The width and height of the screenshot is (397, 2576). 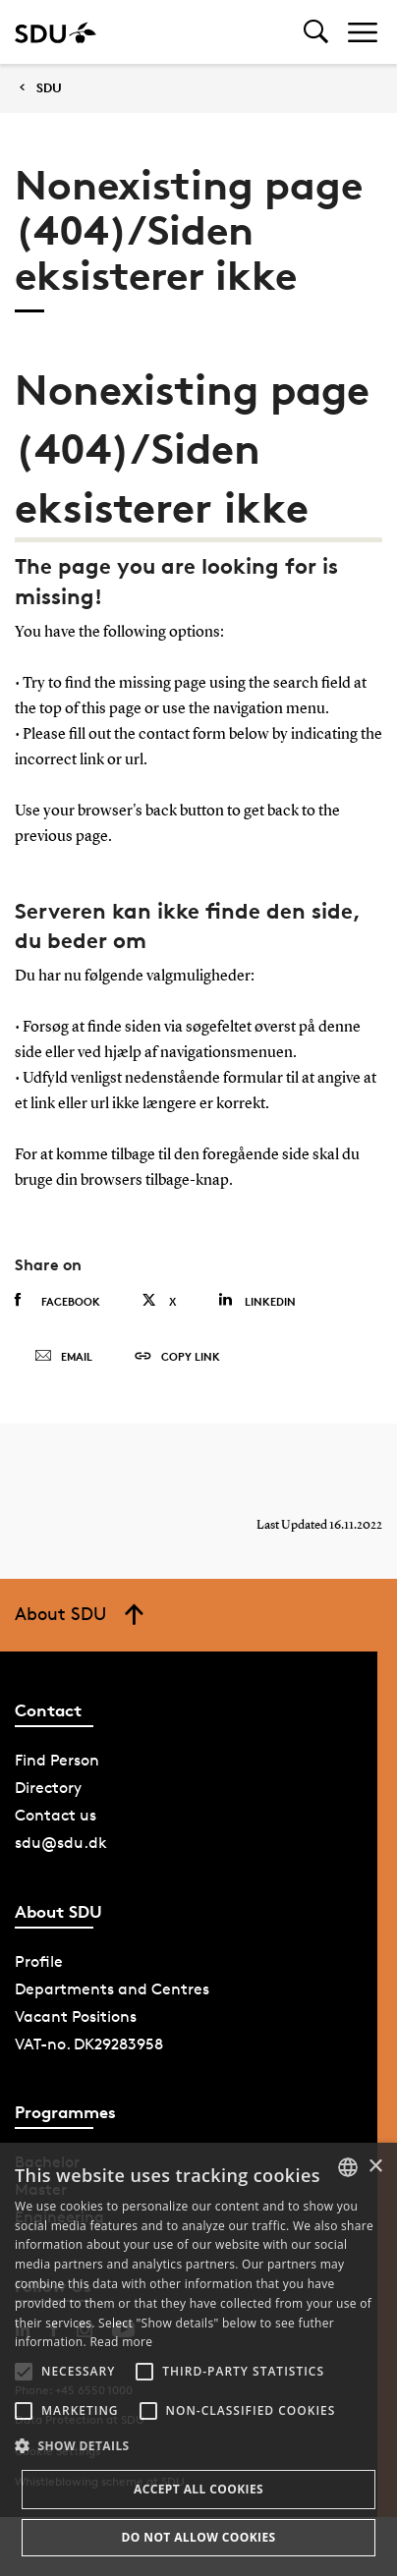 What do you see at coordinates (120, 2341) in the screenshot?
I see `Read more [Læs mere, opens a new window]` at bounding box center [120, 2341].